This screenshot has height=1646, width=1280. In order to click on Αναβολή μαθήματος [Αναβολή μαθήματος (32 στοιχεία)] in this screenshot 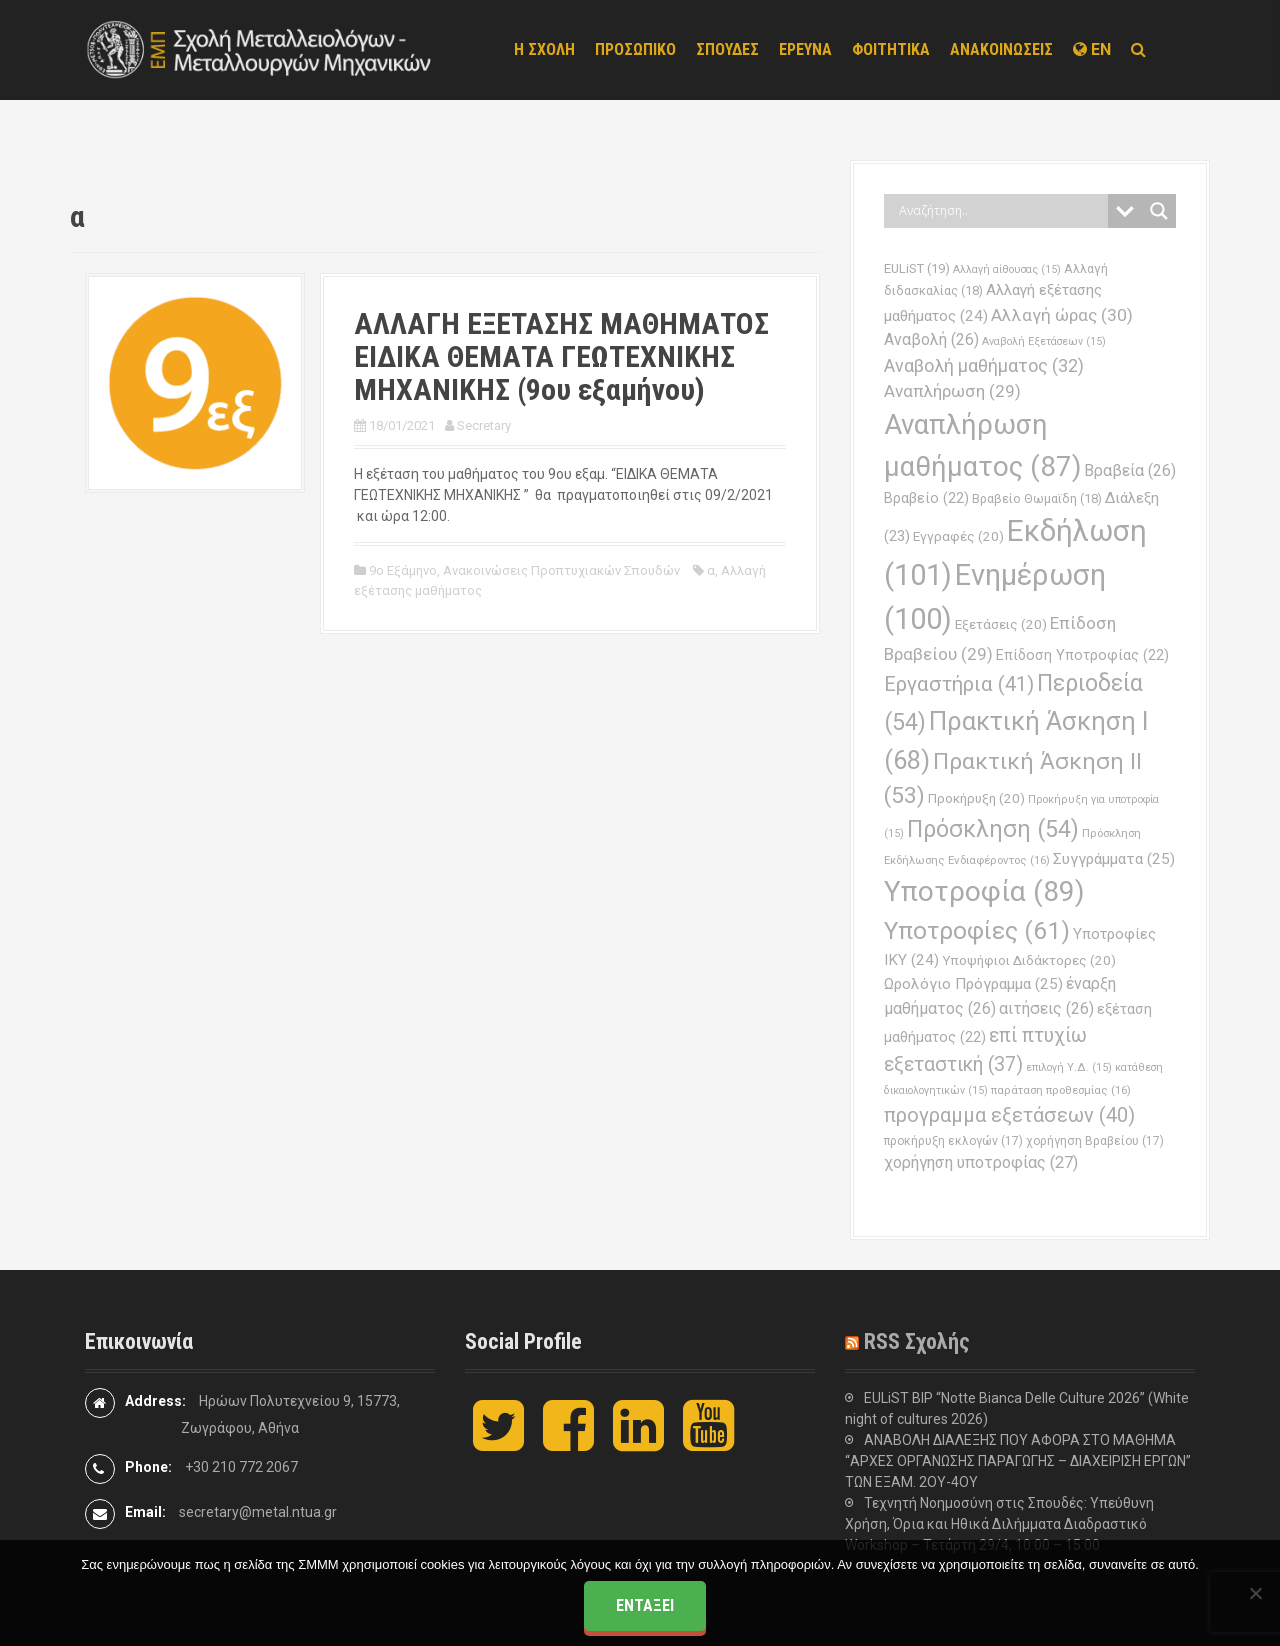, I will do `click(984, 365)`.